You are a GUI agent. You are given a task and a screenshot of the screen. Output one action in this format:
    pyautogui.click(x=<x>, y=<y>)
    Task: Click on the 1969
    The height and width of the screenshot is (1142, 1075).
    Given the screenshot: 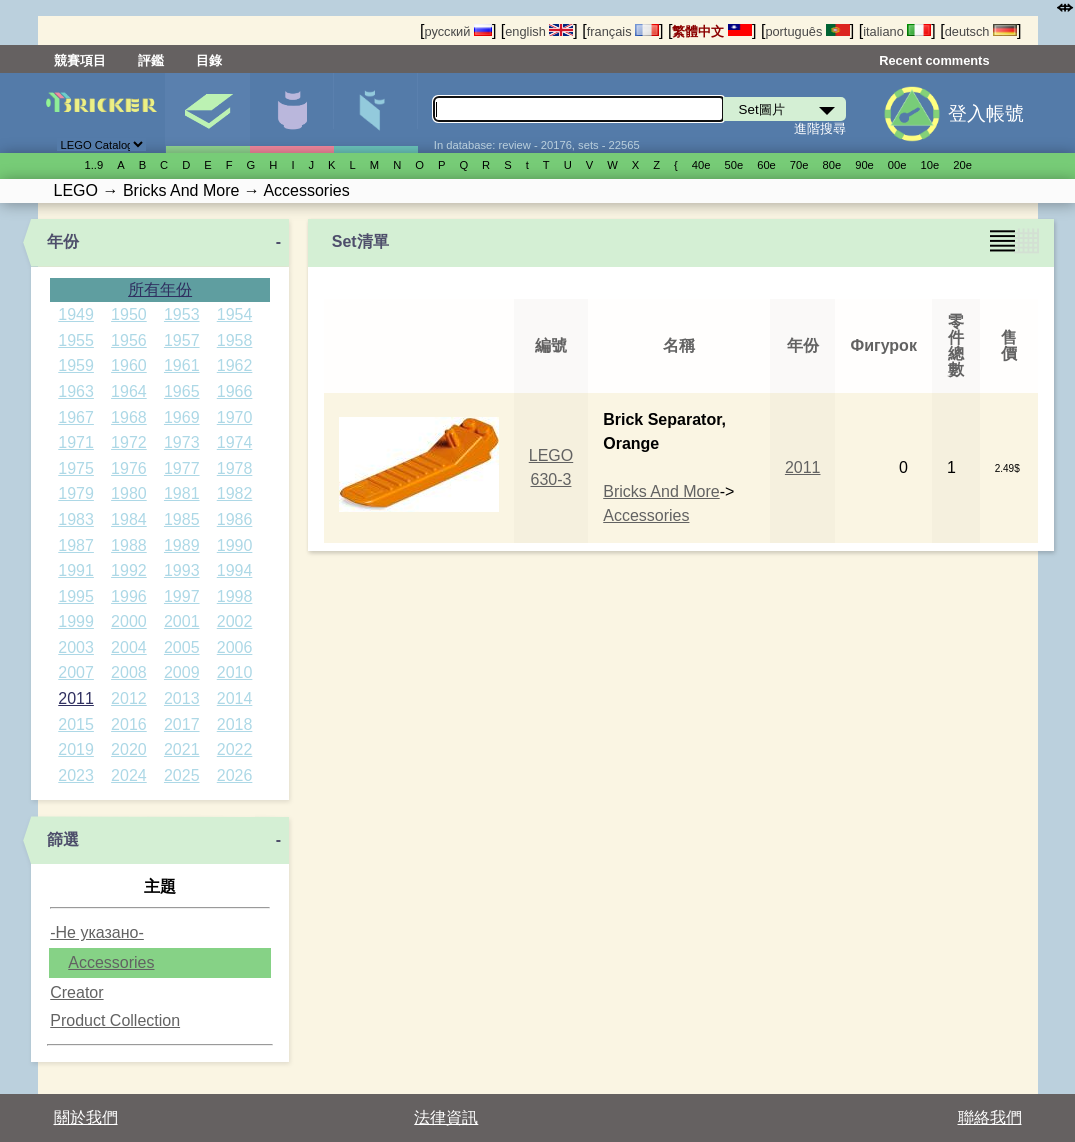 What is the action you would take?
    pyautogui.click(x=182, y=417)
    